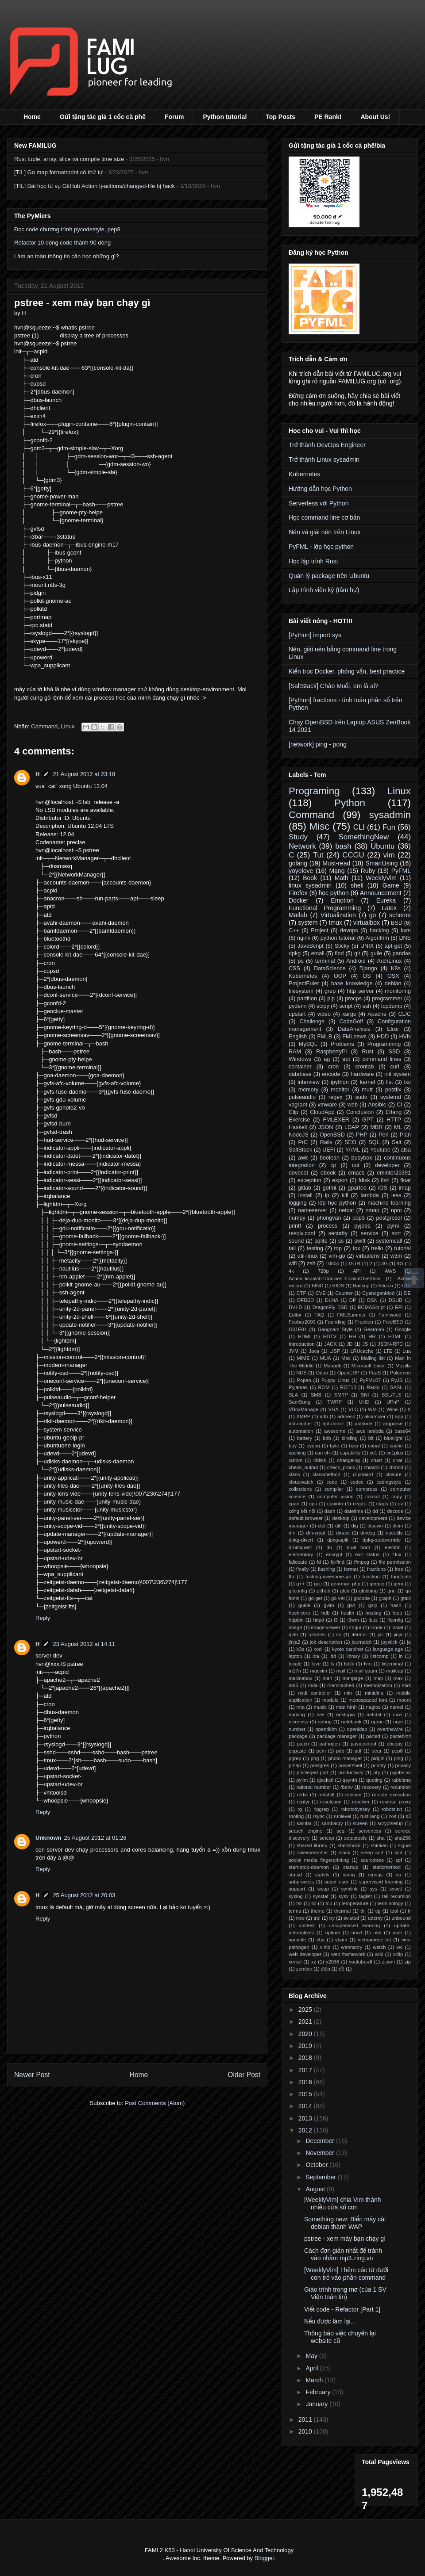 The image size is (425, 2576). What do you see at coordinates (315, 1758) in the screenshot?
I see `phg` at bounding box center [315, 1758].